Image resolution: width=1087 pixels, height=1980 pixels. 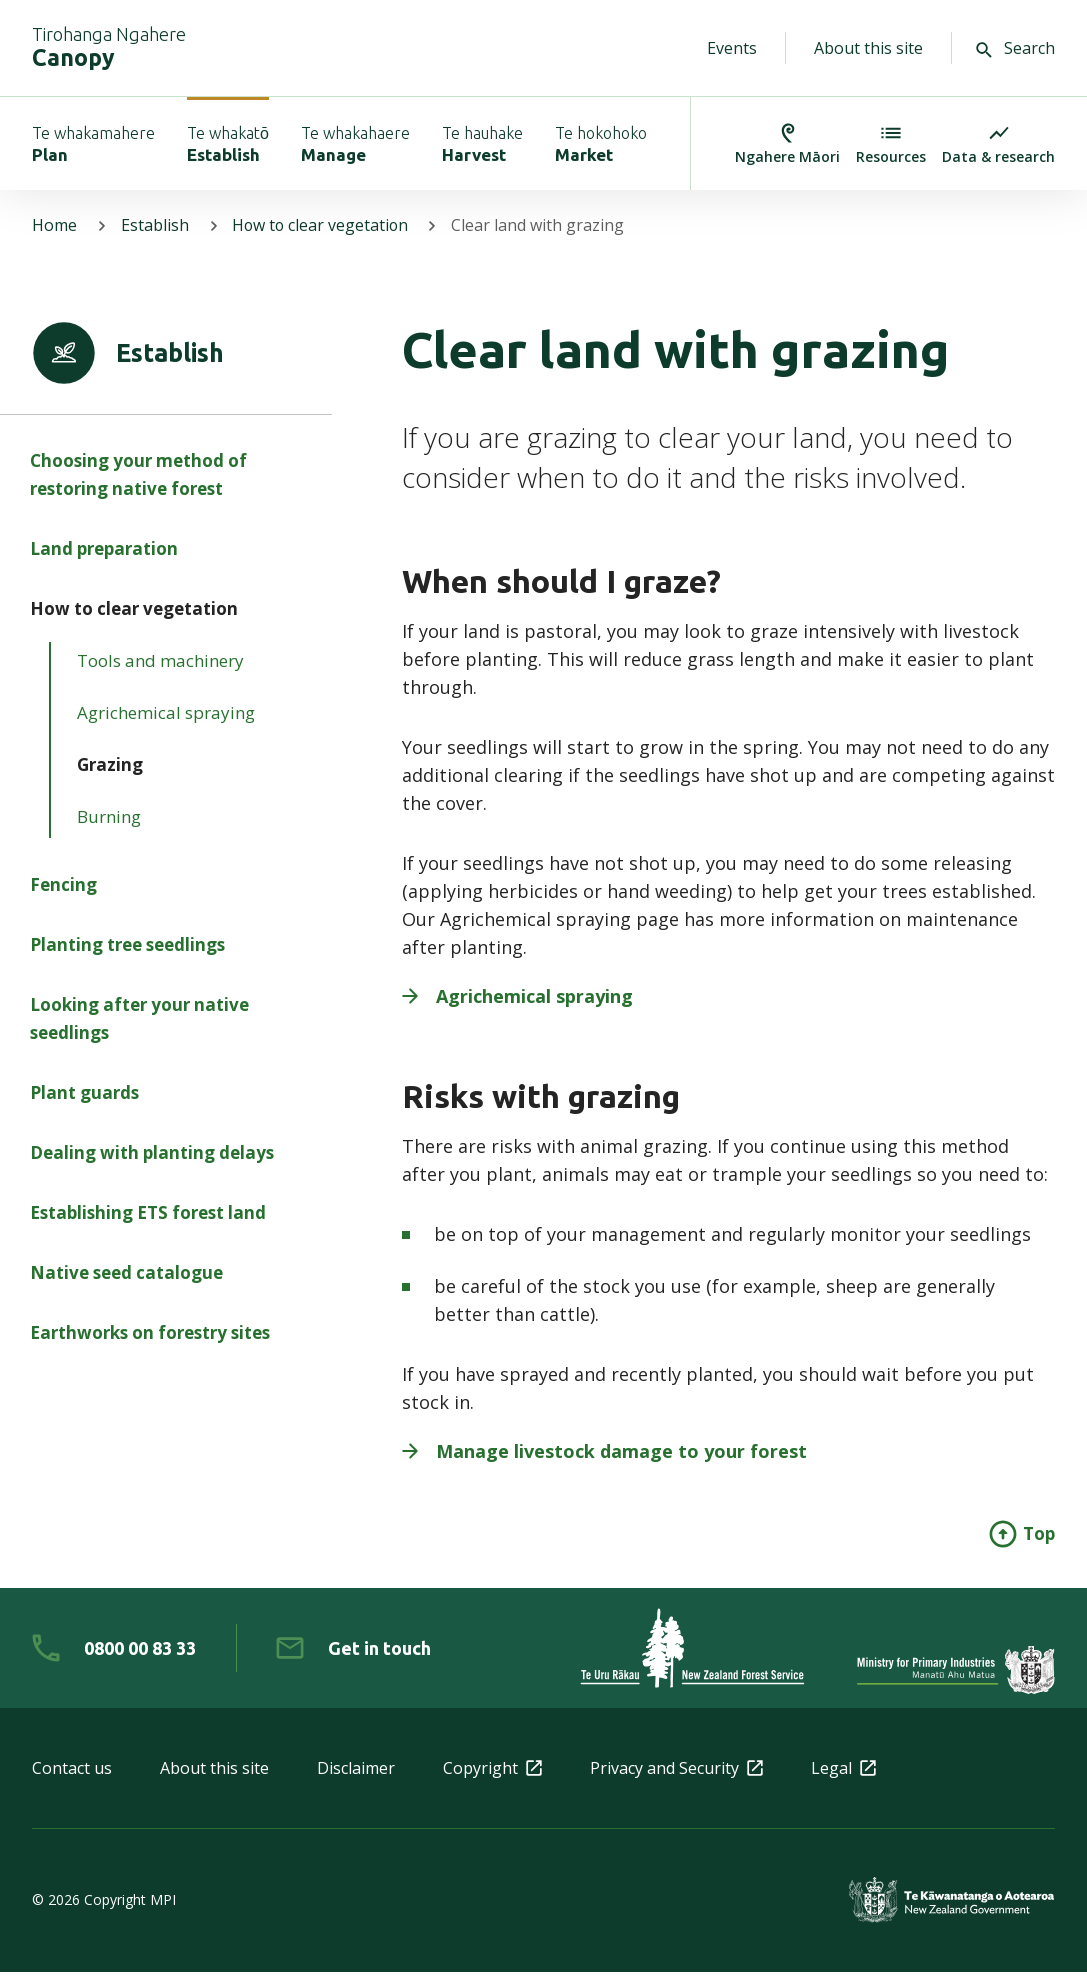 What do you see at coordinates (868, 48) in the screenshot?
I see `About this site` at bounding box center [868, 48].